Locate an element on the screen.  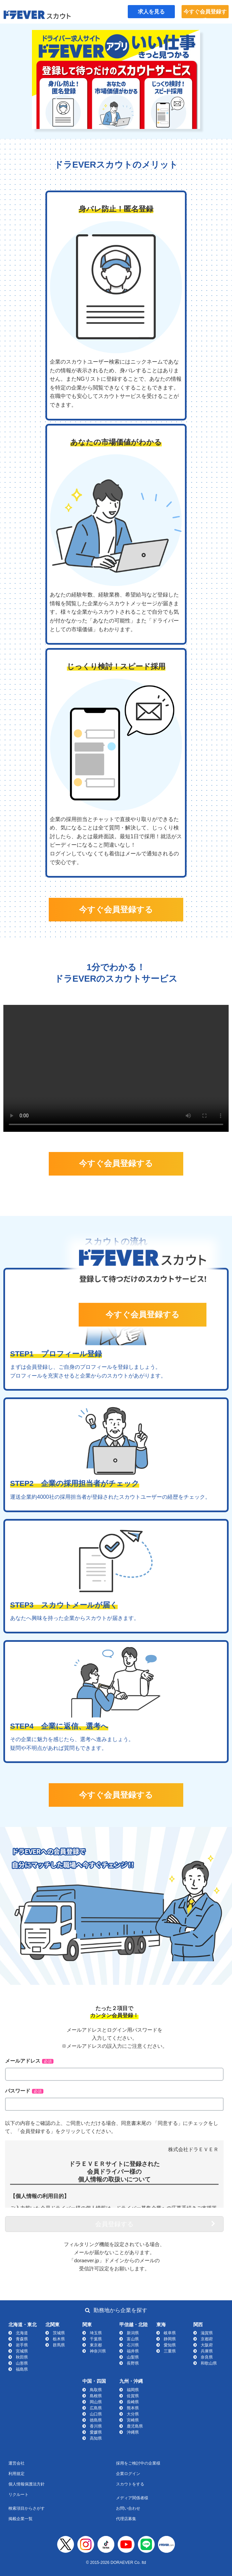
富山県 is located at coordinates (133, 2339).